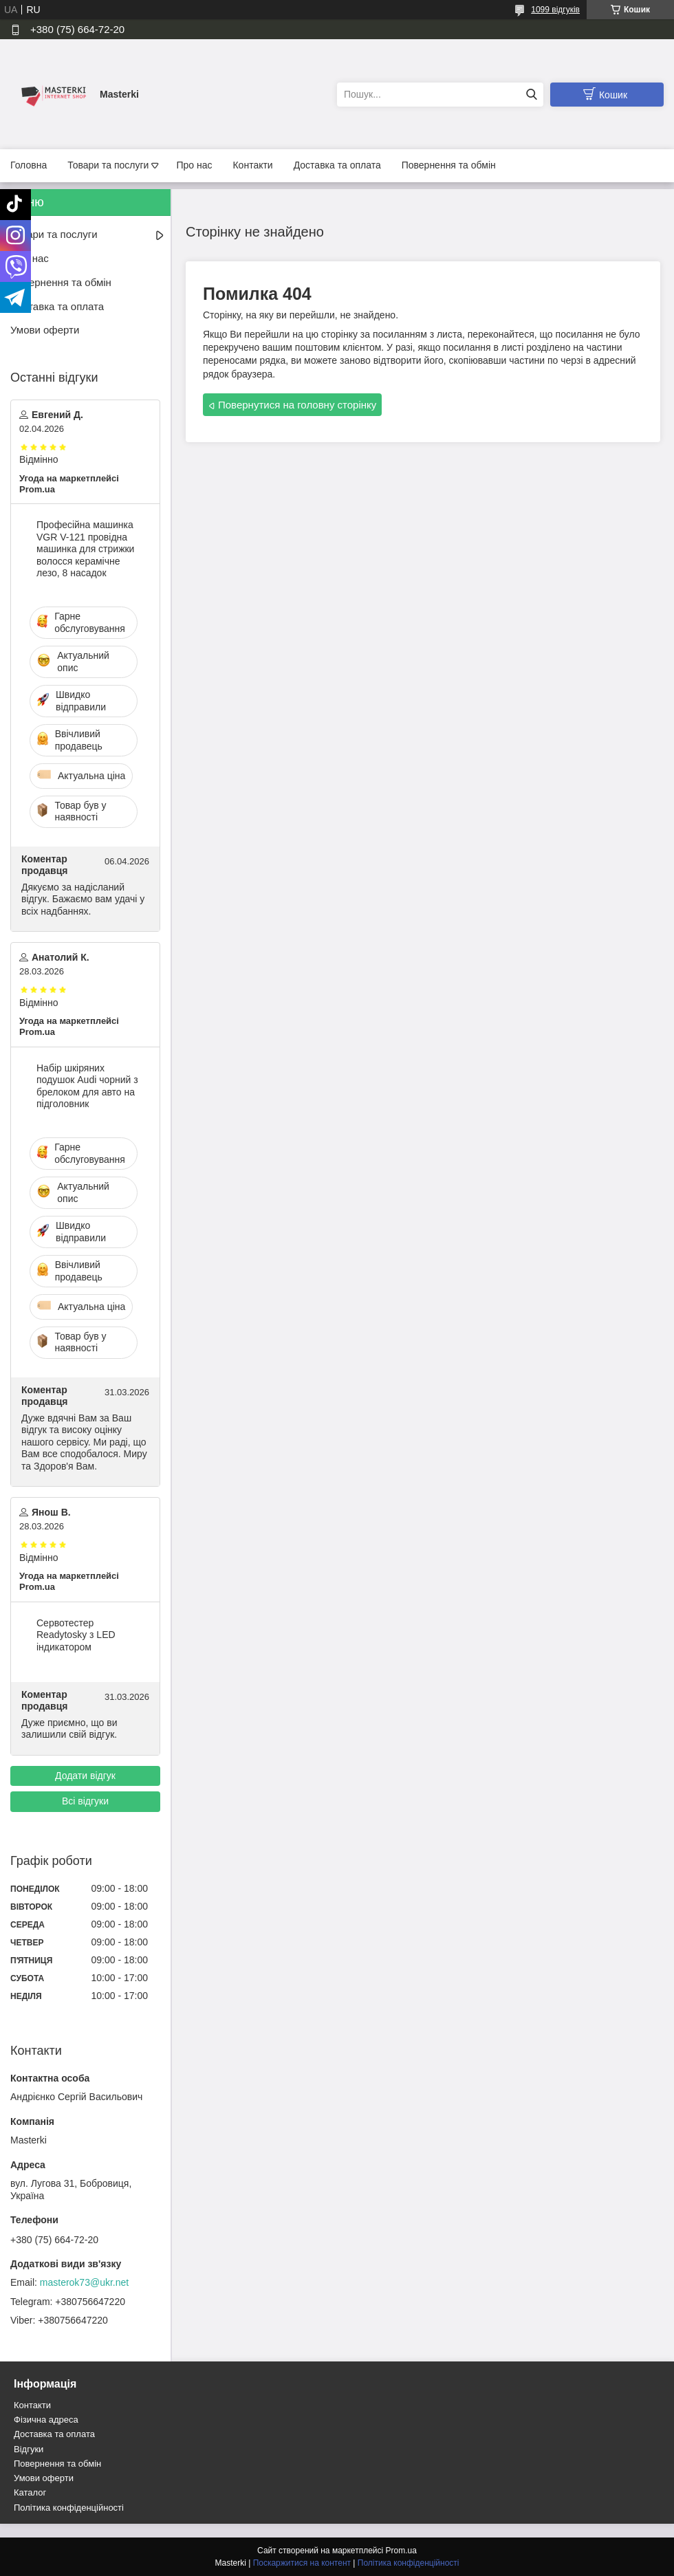  Describe the element at coordinates (401, 2550) in the screenshot. I see `Prom.ua` at that location.